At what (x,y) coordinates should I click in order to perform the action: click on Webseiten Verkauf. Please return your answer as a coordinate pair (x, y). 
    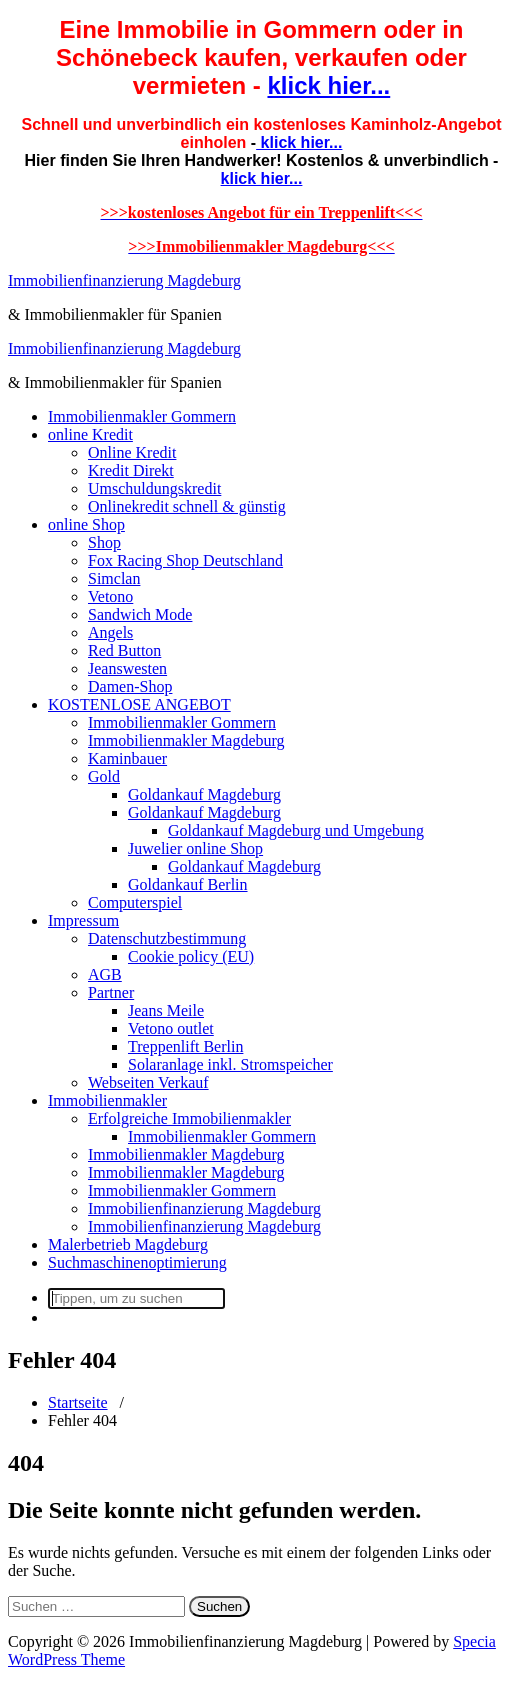
    Looking at the image, I should click on (148, 1082).